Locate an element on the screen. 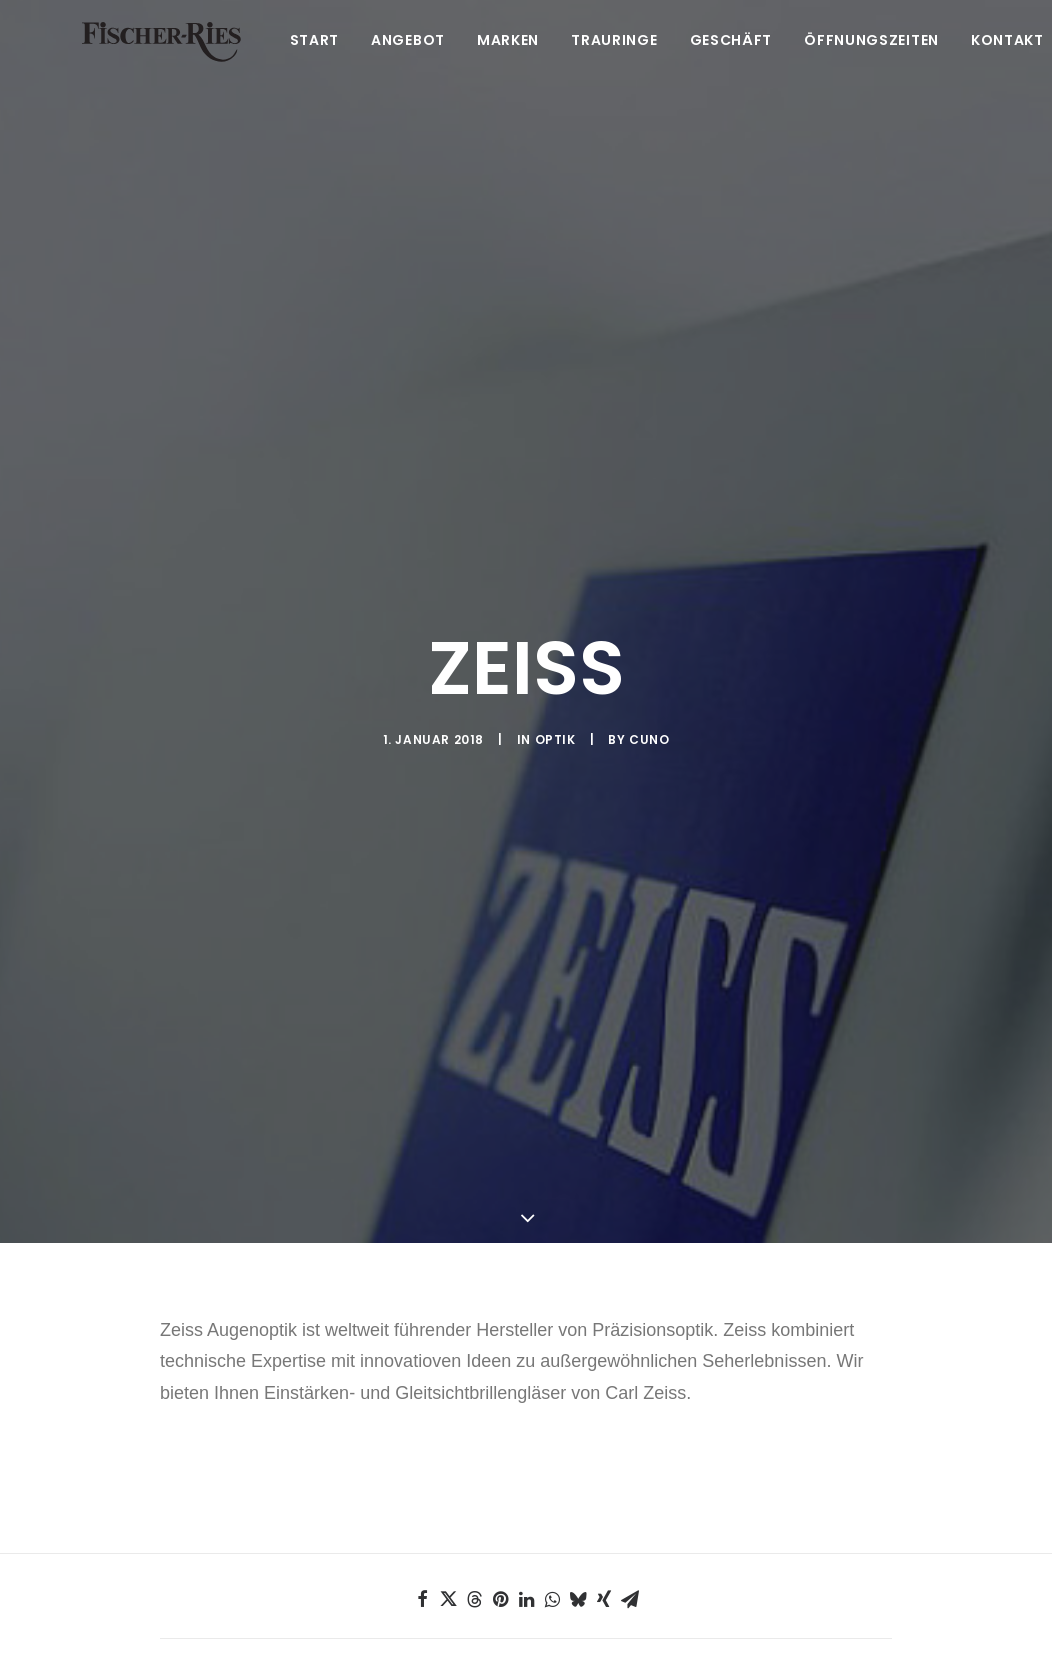 The width and height of the screenshot is (1052, 1673). [Share on bluesky] is located at coordinates (578, 1459).